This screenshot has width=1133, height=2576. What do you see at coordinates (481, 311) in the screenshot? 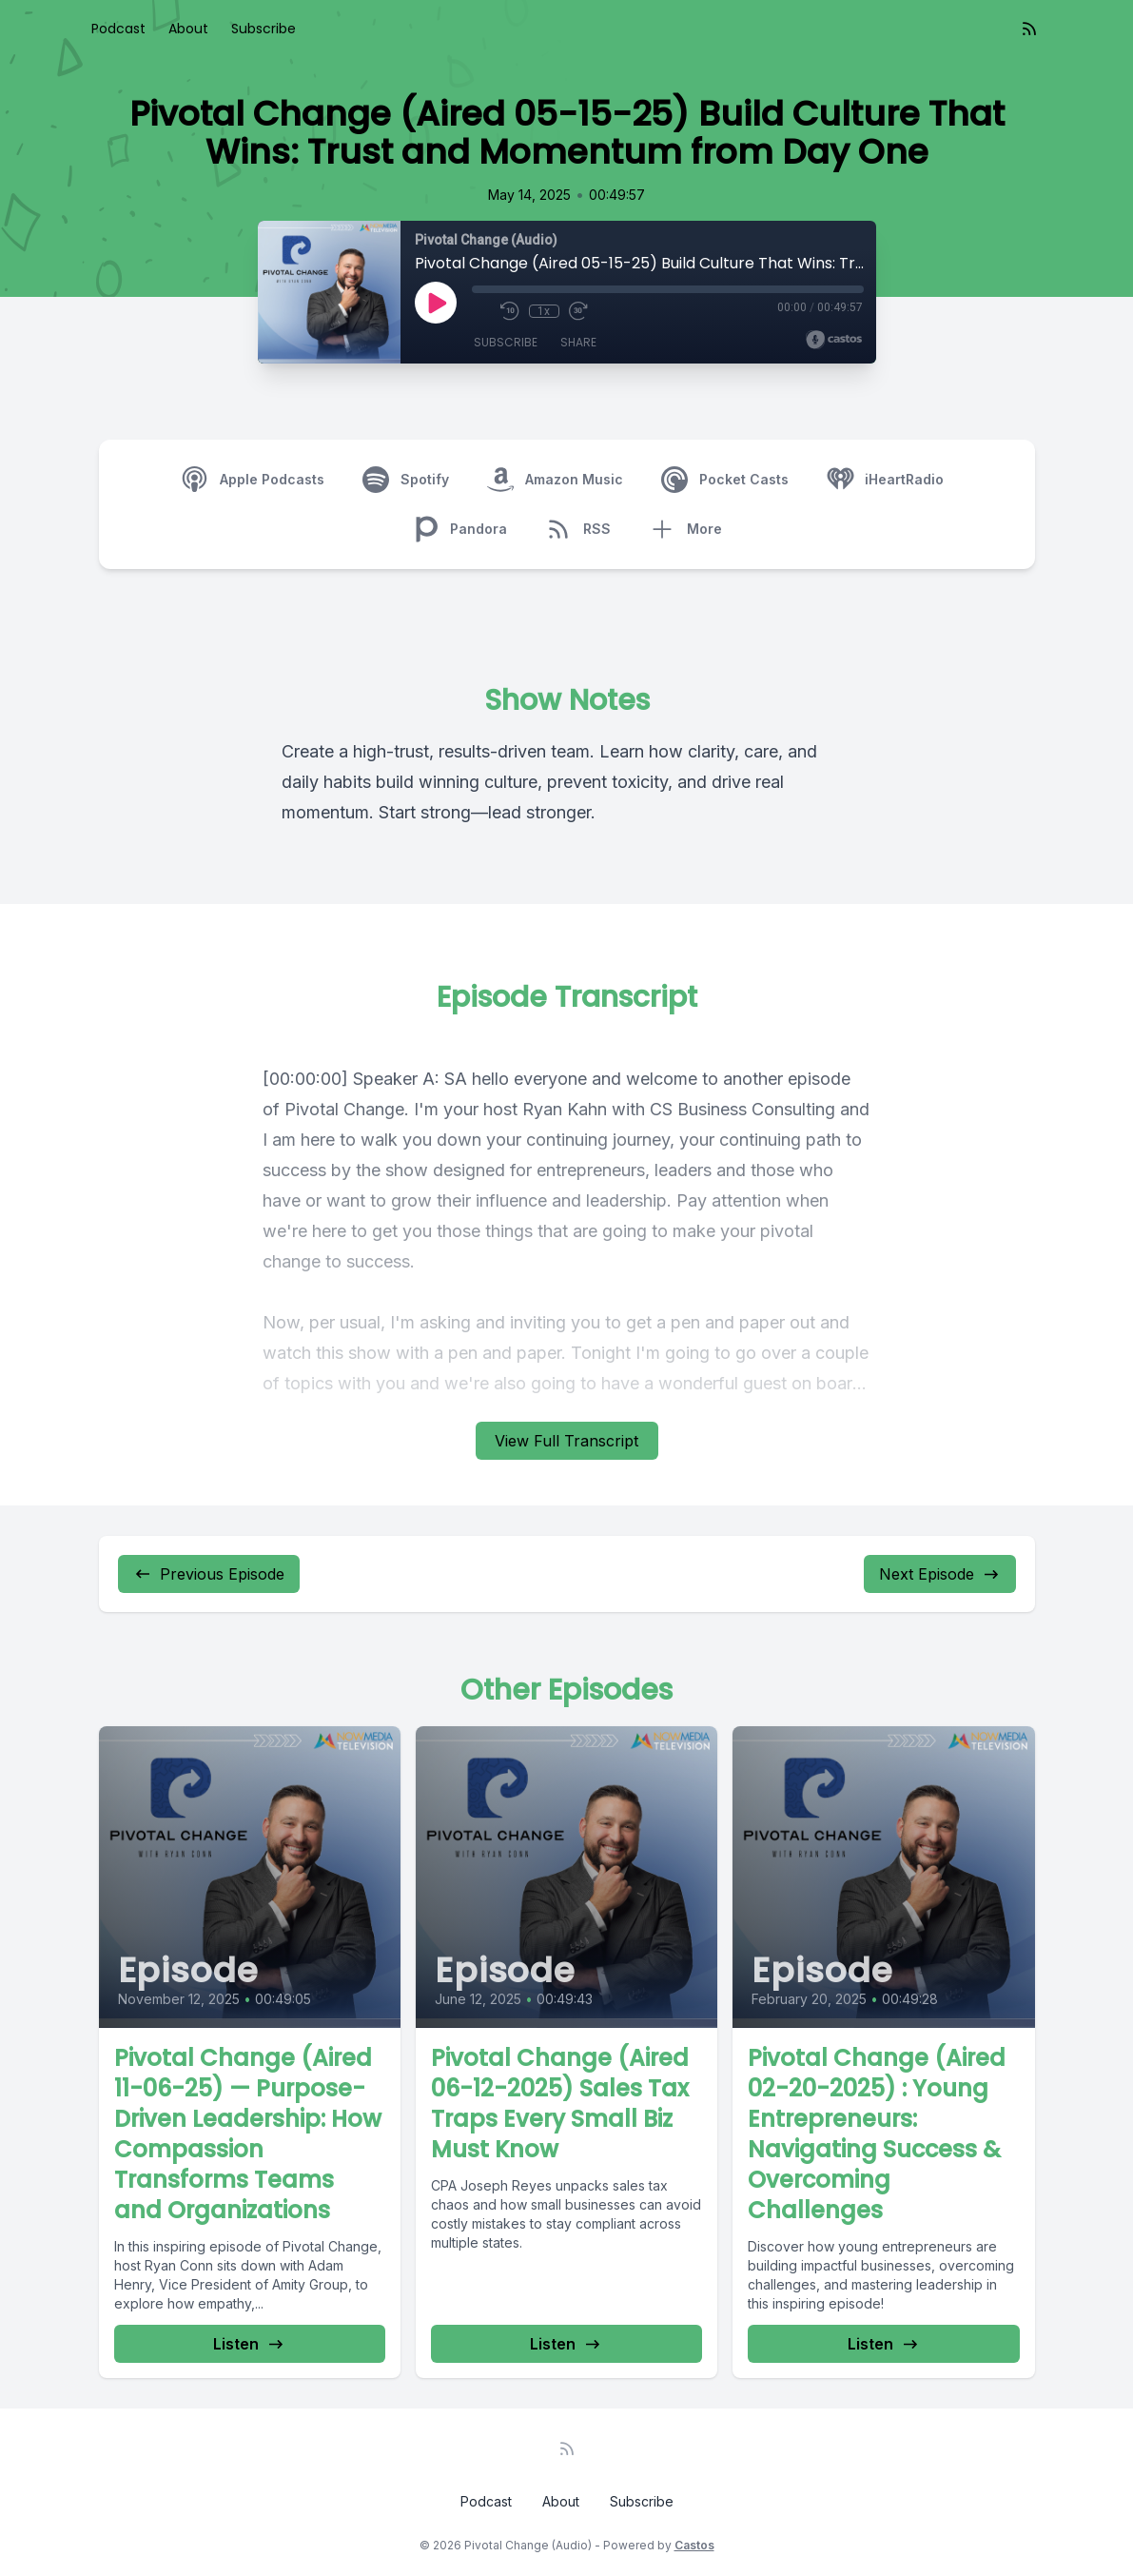
I see `[Mute]` at bounding box center [481, 311].